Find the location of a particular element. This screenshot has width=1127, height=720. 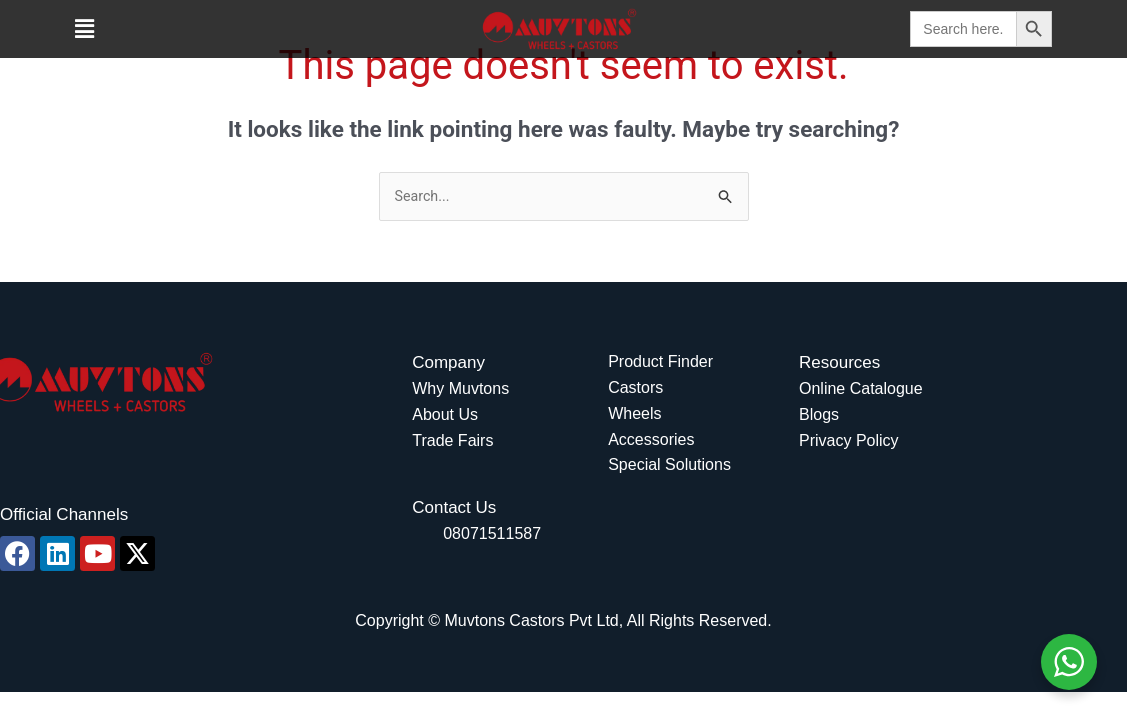

Company is located at coordinates (448, 364).